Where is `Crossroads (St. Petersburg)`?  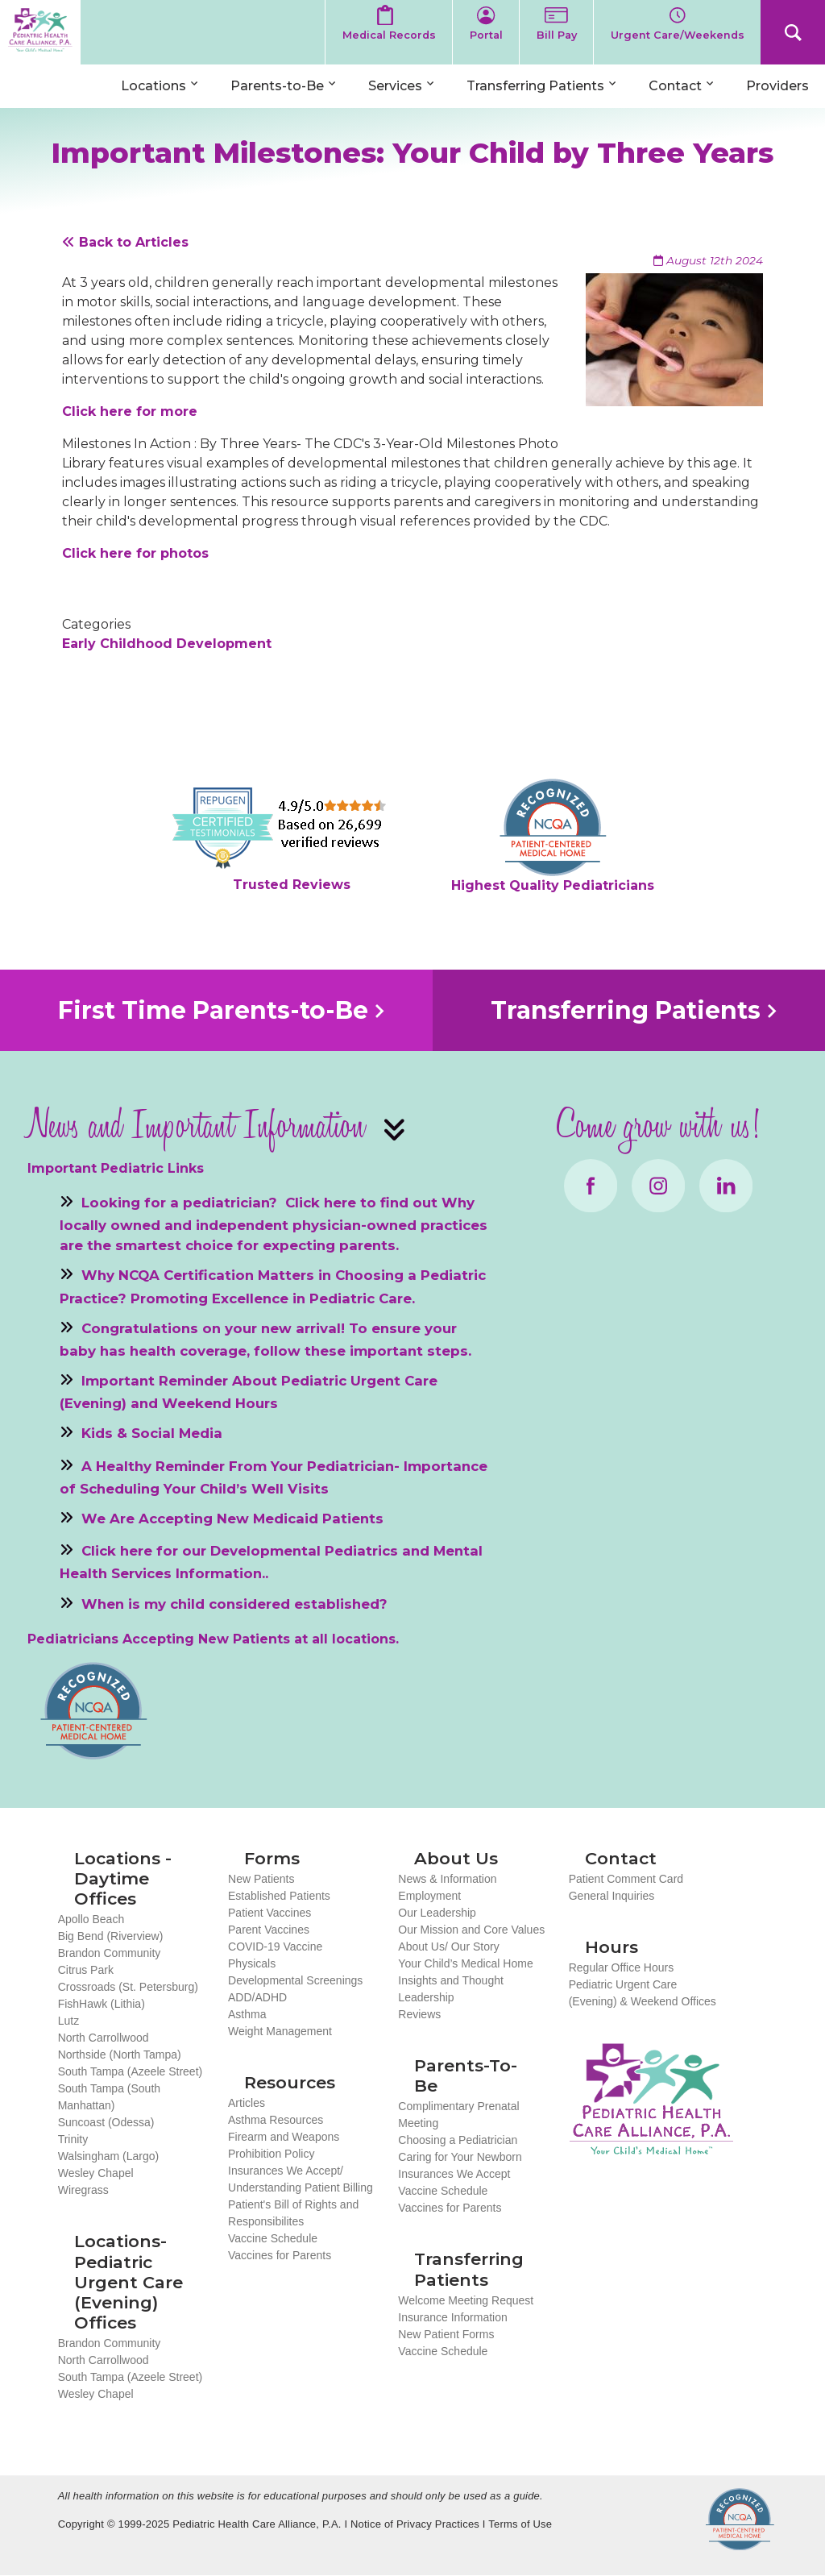 Crossroads (St. Petersburg) is located at coordinates (128, 1986).